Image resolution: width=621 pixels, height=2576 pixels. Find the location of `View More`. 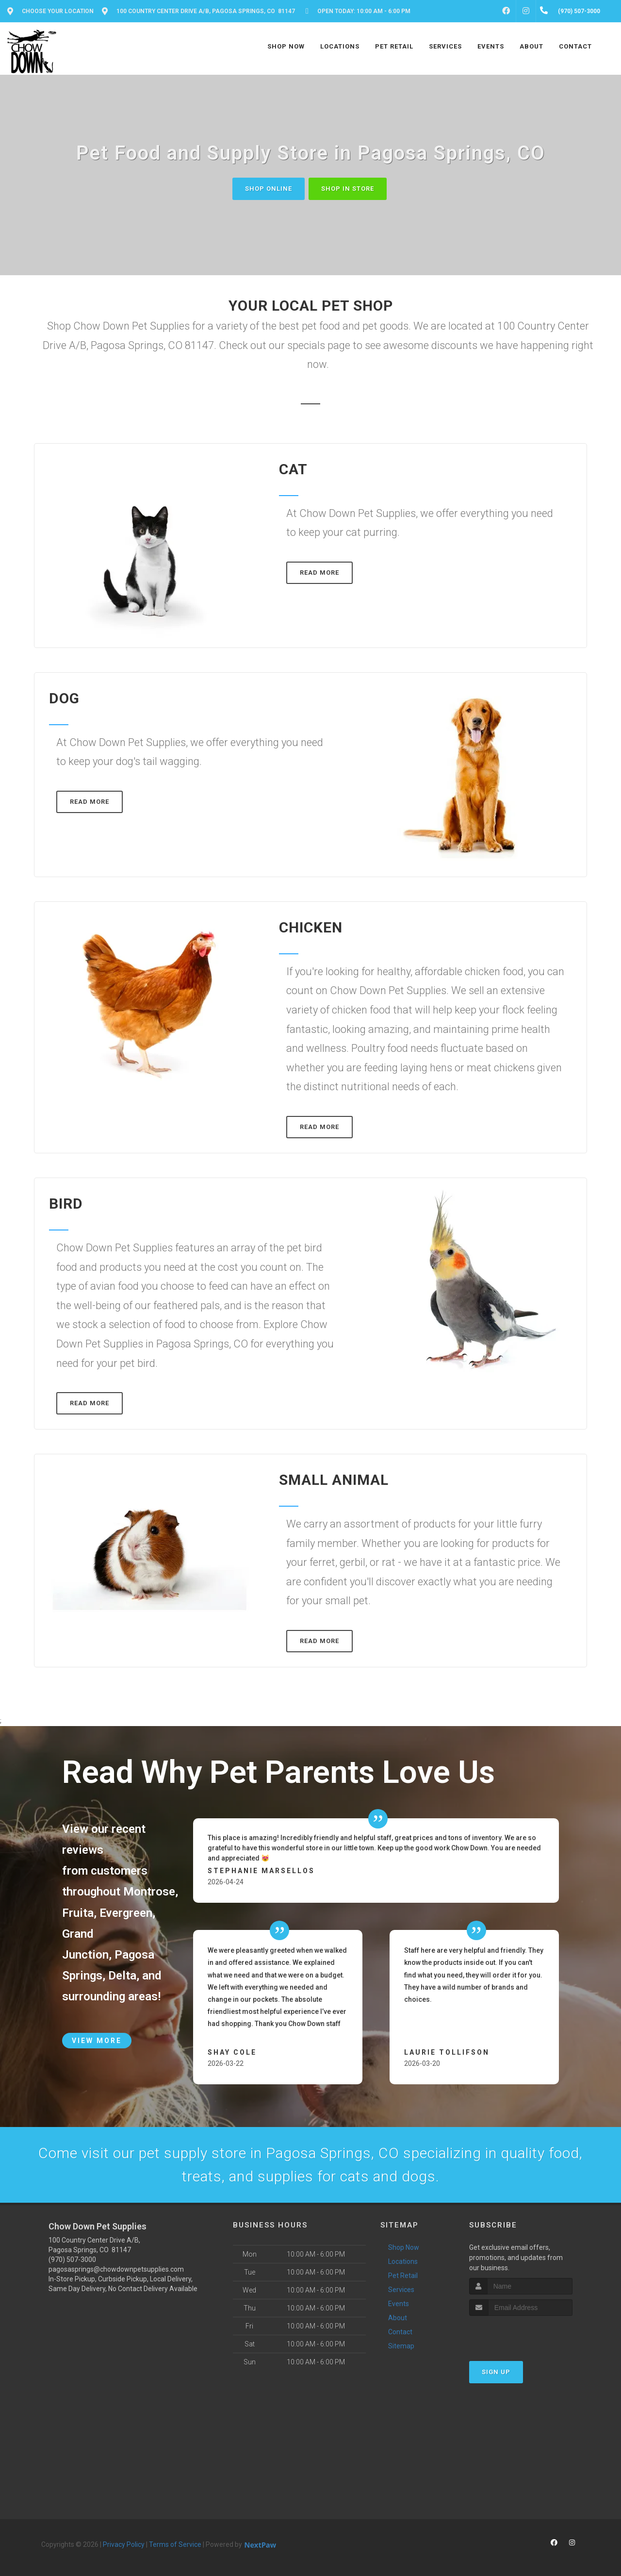

View More is located at coordinates (97, 2040).